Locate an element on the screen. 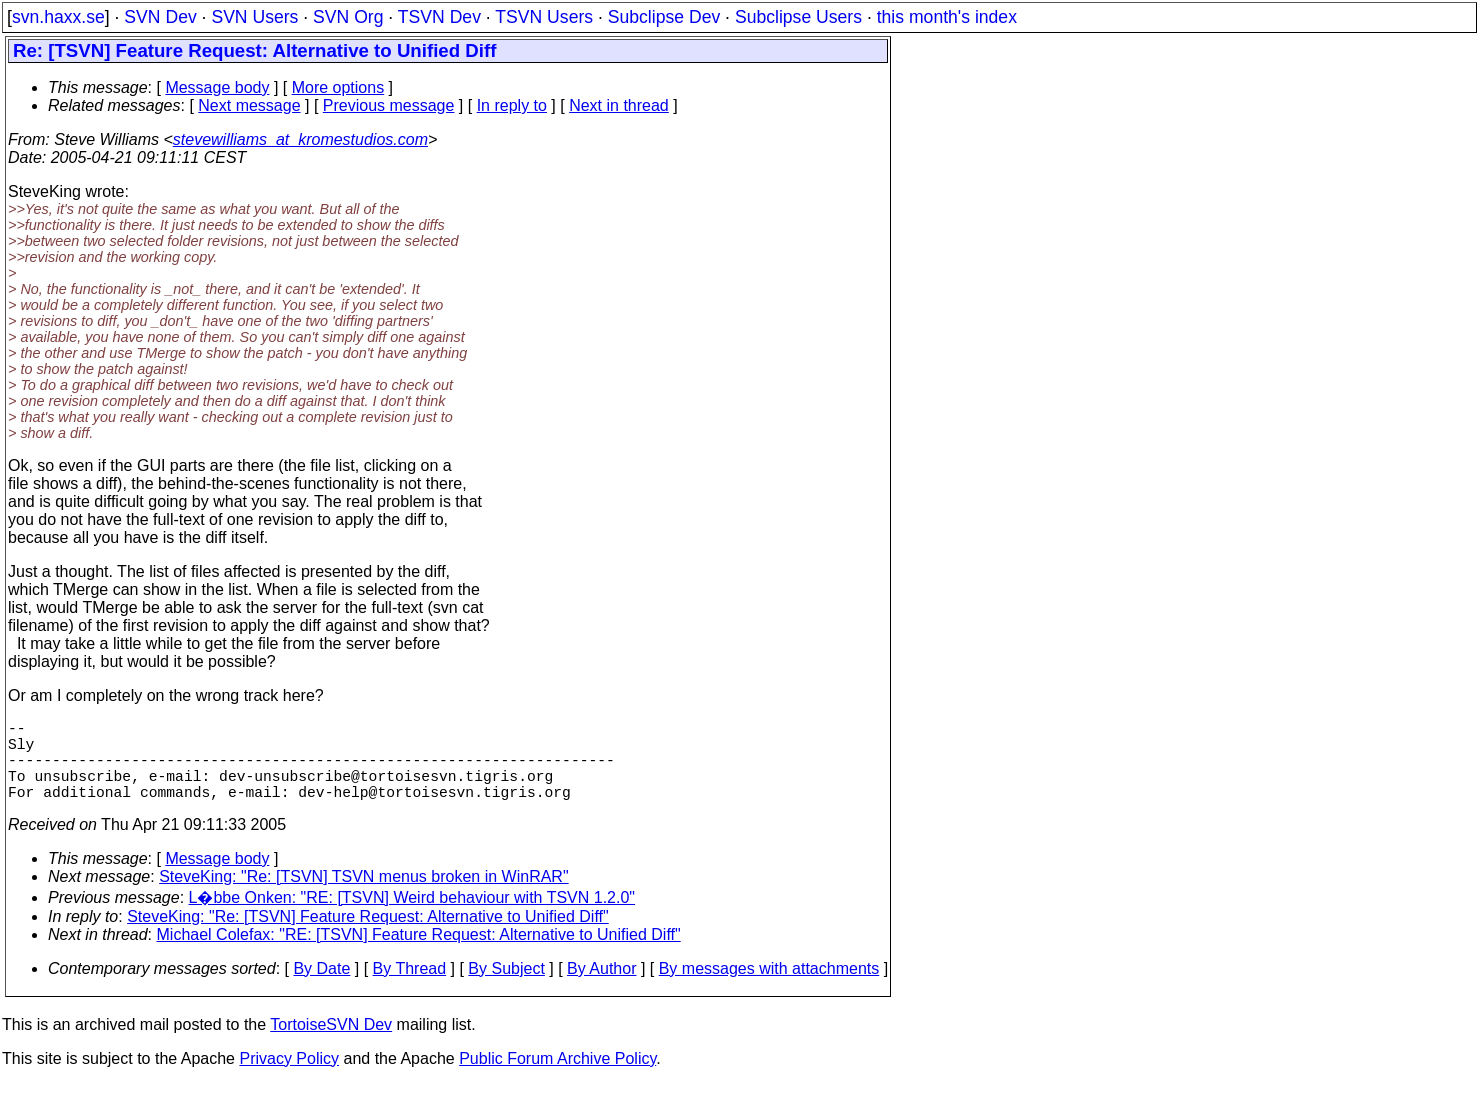 Image resolution: width=1479 pixels, height=1104 pixels. Privacy Policy is located at coordinates (289, 1078).